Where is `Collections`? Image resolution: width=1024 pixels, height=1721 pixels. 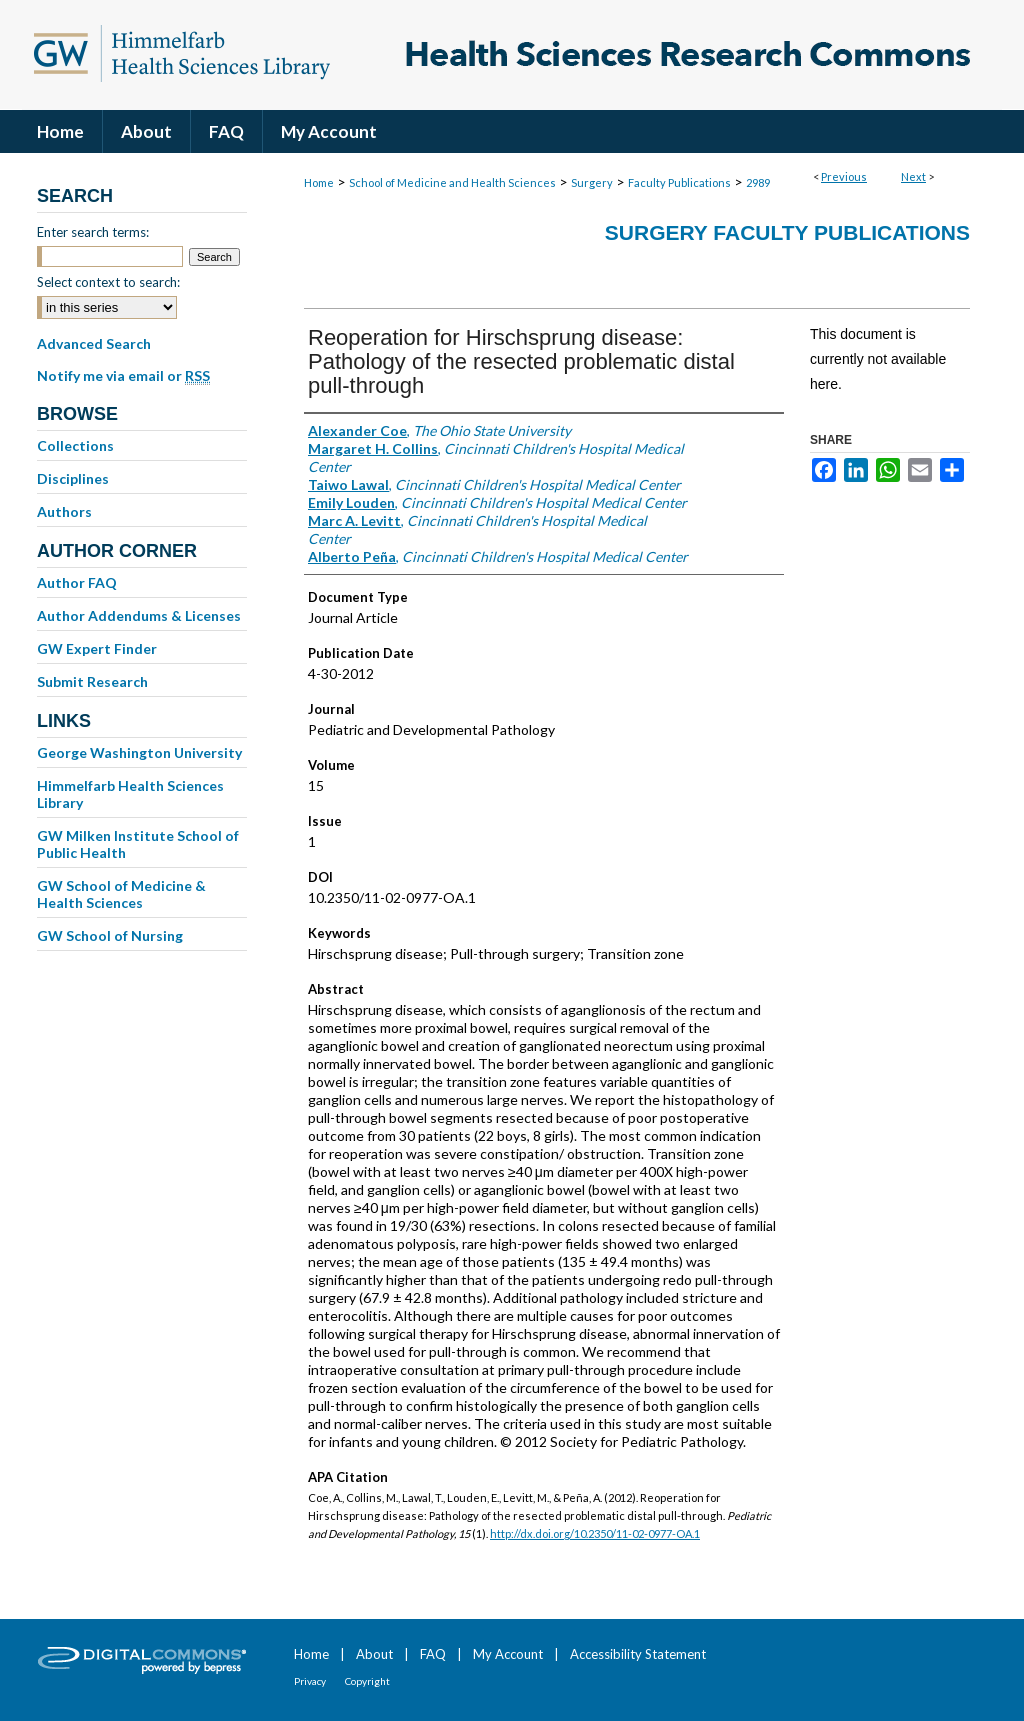 Collections is located at coordinates (75, 445).